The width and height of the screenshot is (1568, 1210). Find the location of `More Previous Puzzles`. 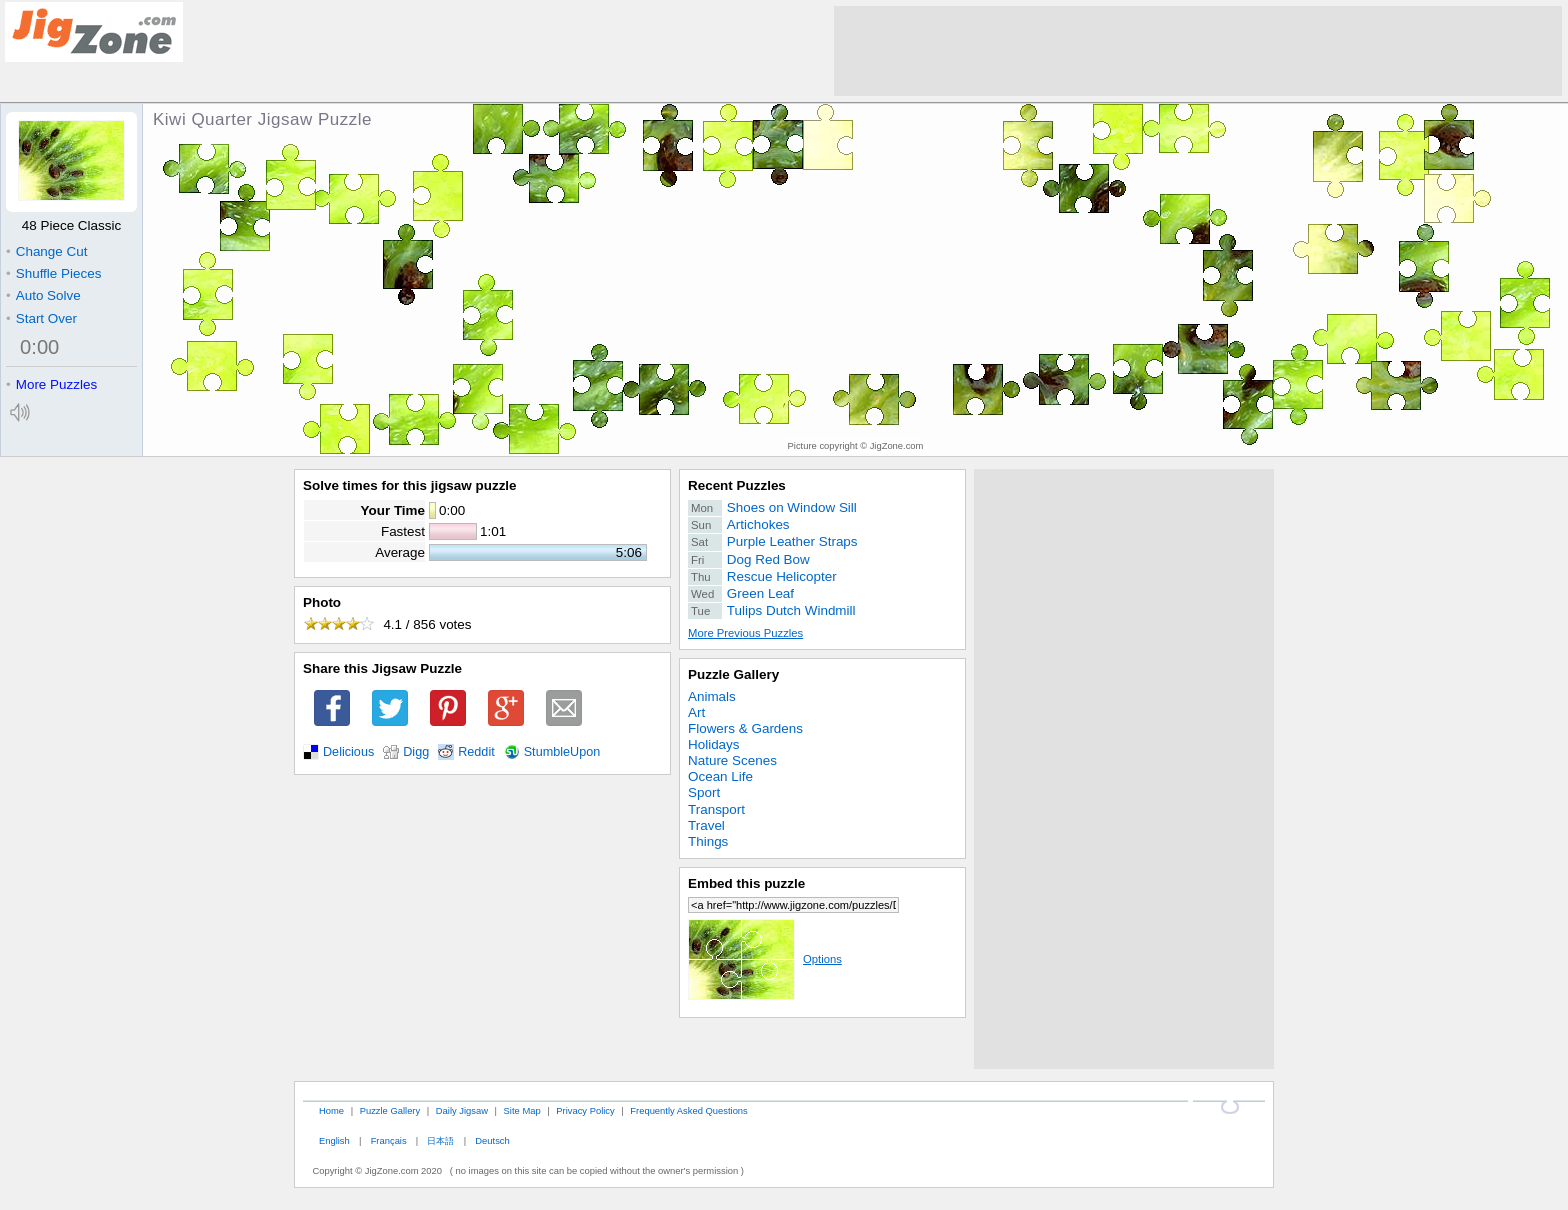

More Previous Puzzles is located at coordinates (745, 633).